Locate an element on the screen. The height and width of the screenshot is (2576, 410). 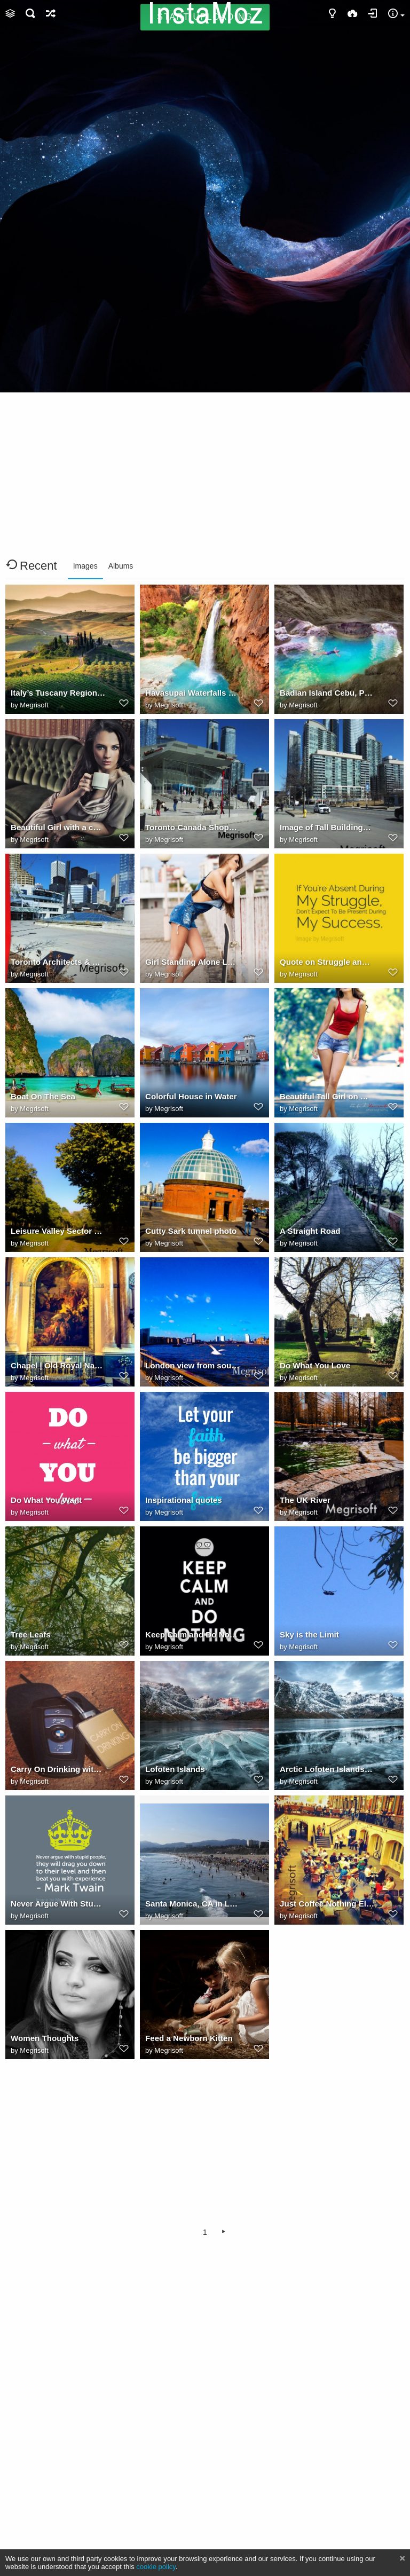
Boat On The Sea is located at coordinates (43, 1096).